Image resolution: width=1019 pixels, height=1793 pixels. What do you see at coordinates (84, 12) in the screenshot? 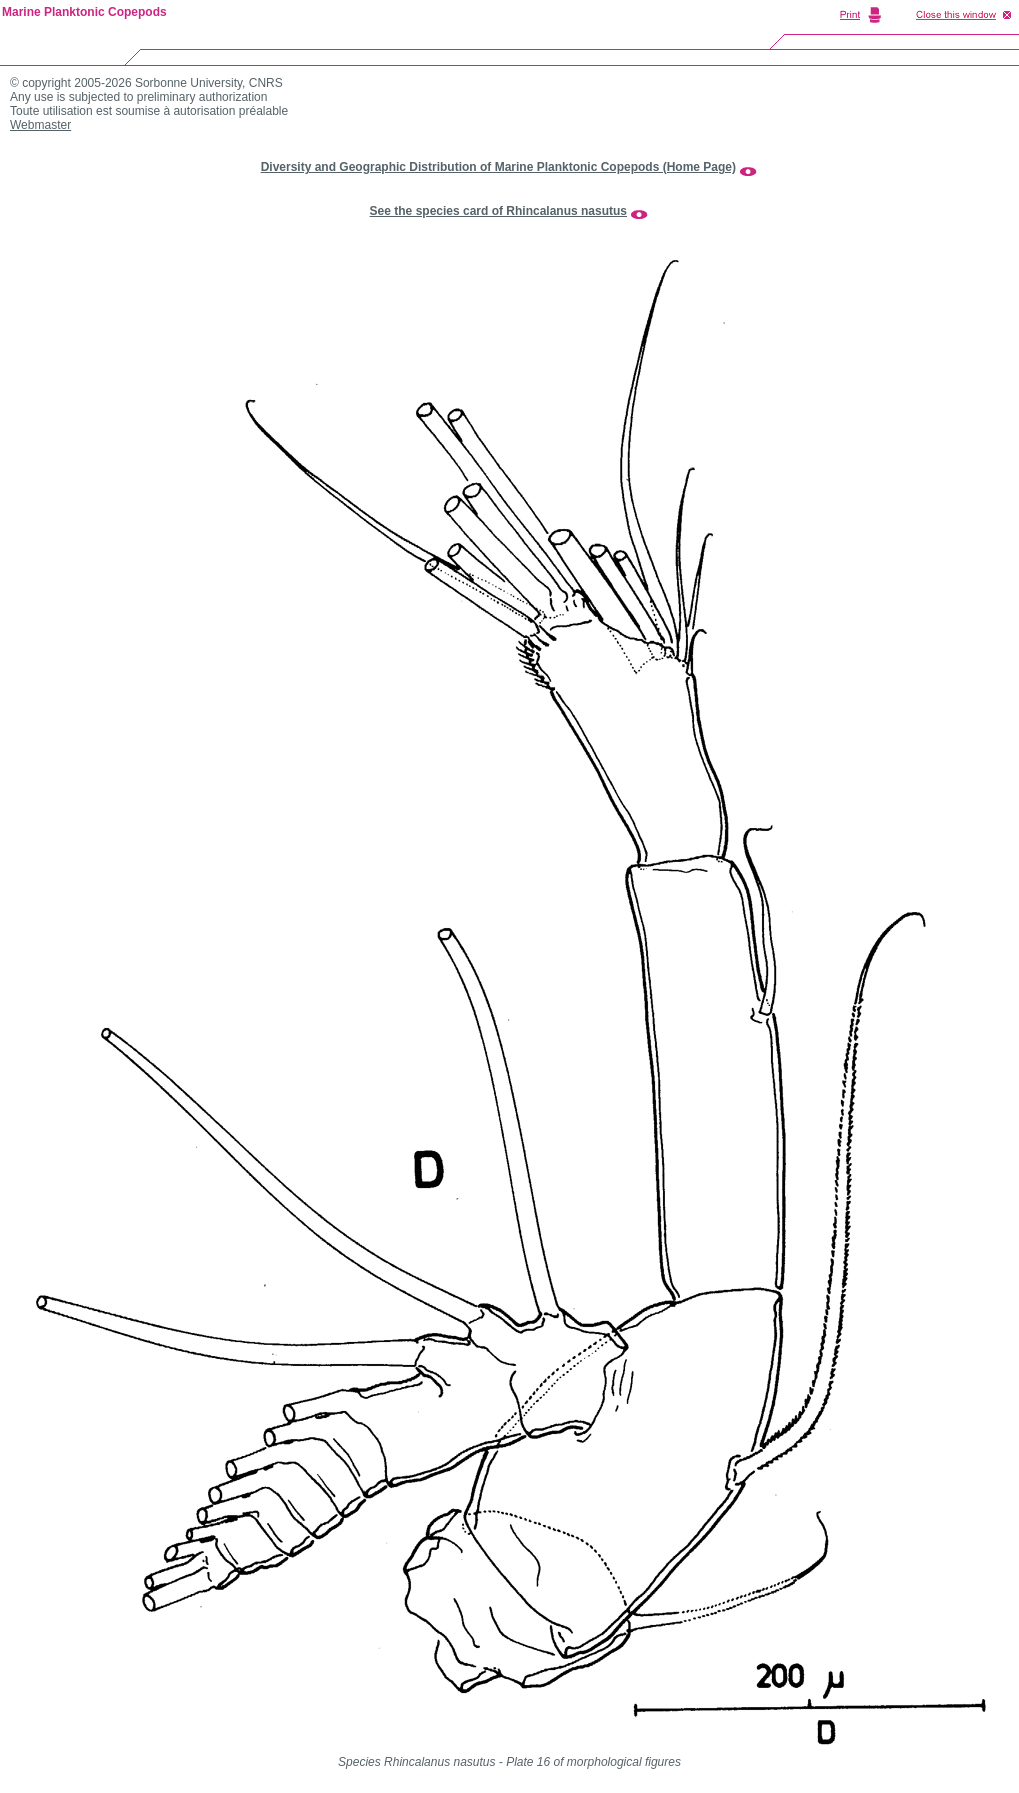
I see `Marine Planktonic Copepods` at bounding box center [84, 12].